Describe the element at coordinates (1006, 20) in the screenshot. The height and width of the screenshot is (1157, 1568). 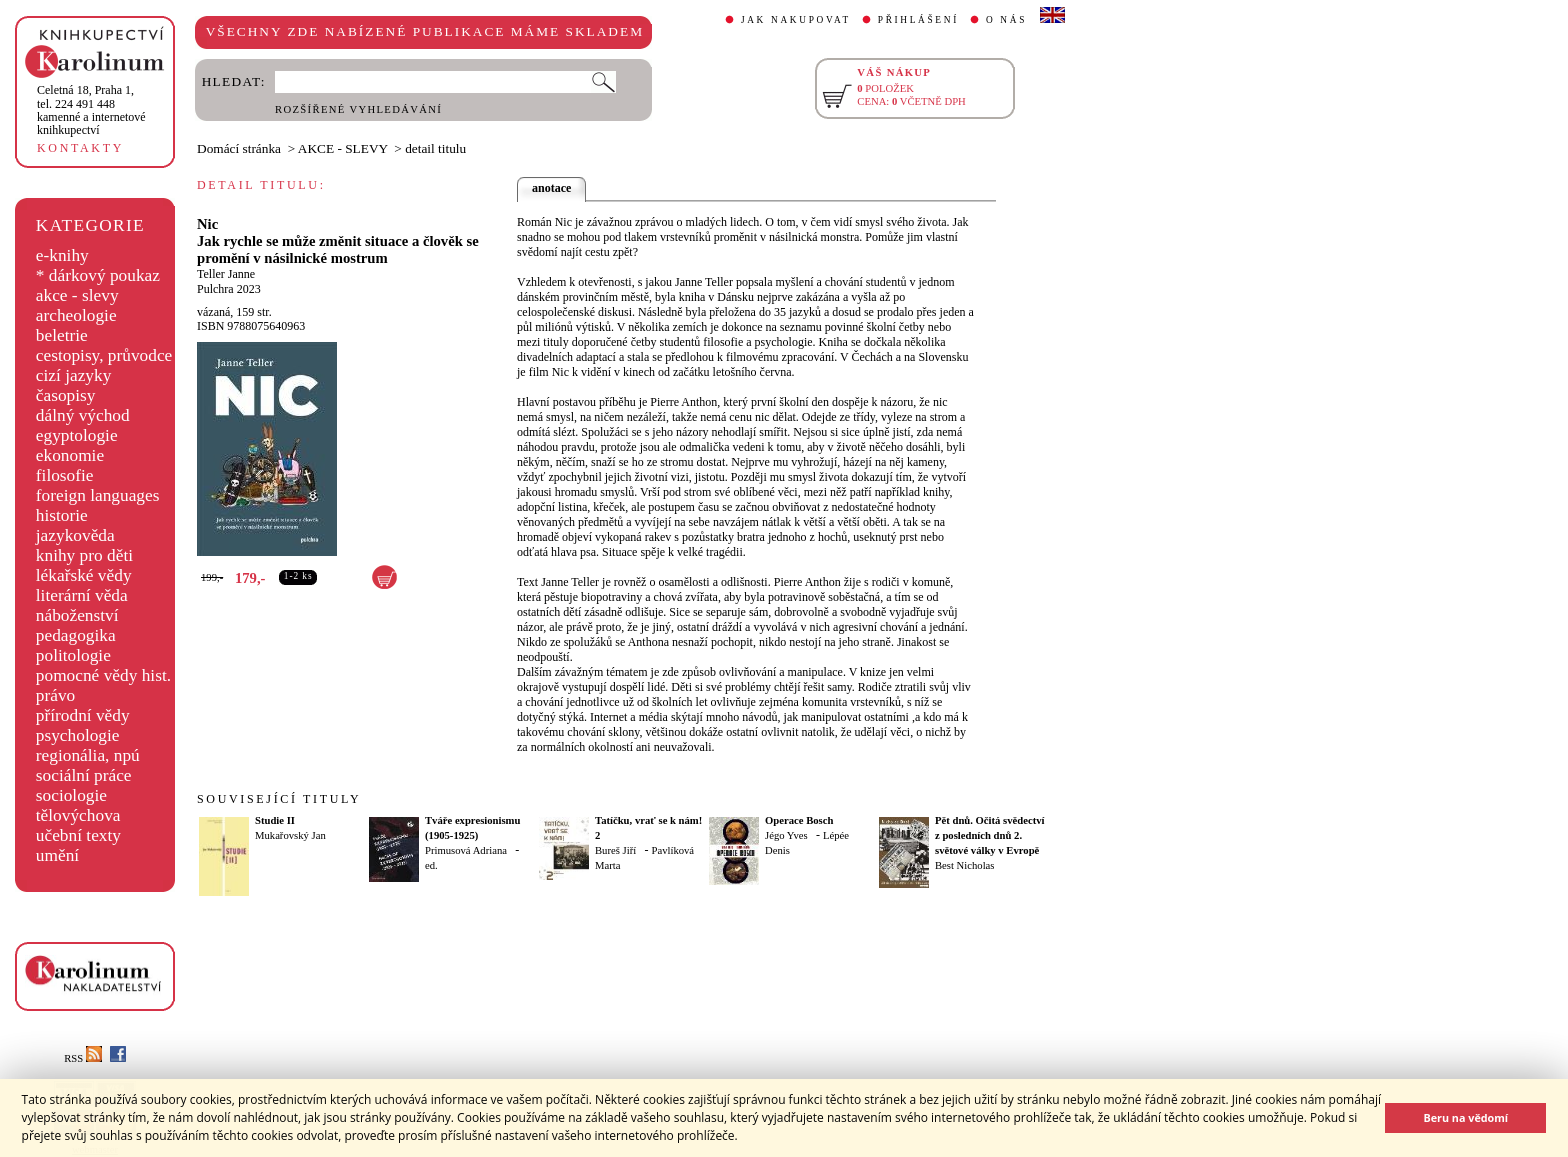
I see `O NÁS` at that location.